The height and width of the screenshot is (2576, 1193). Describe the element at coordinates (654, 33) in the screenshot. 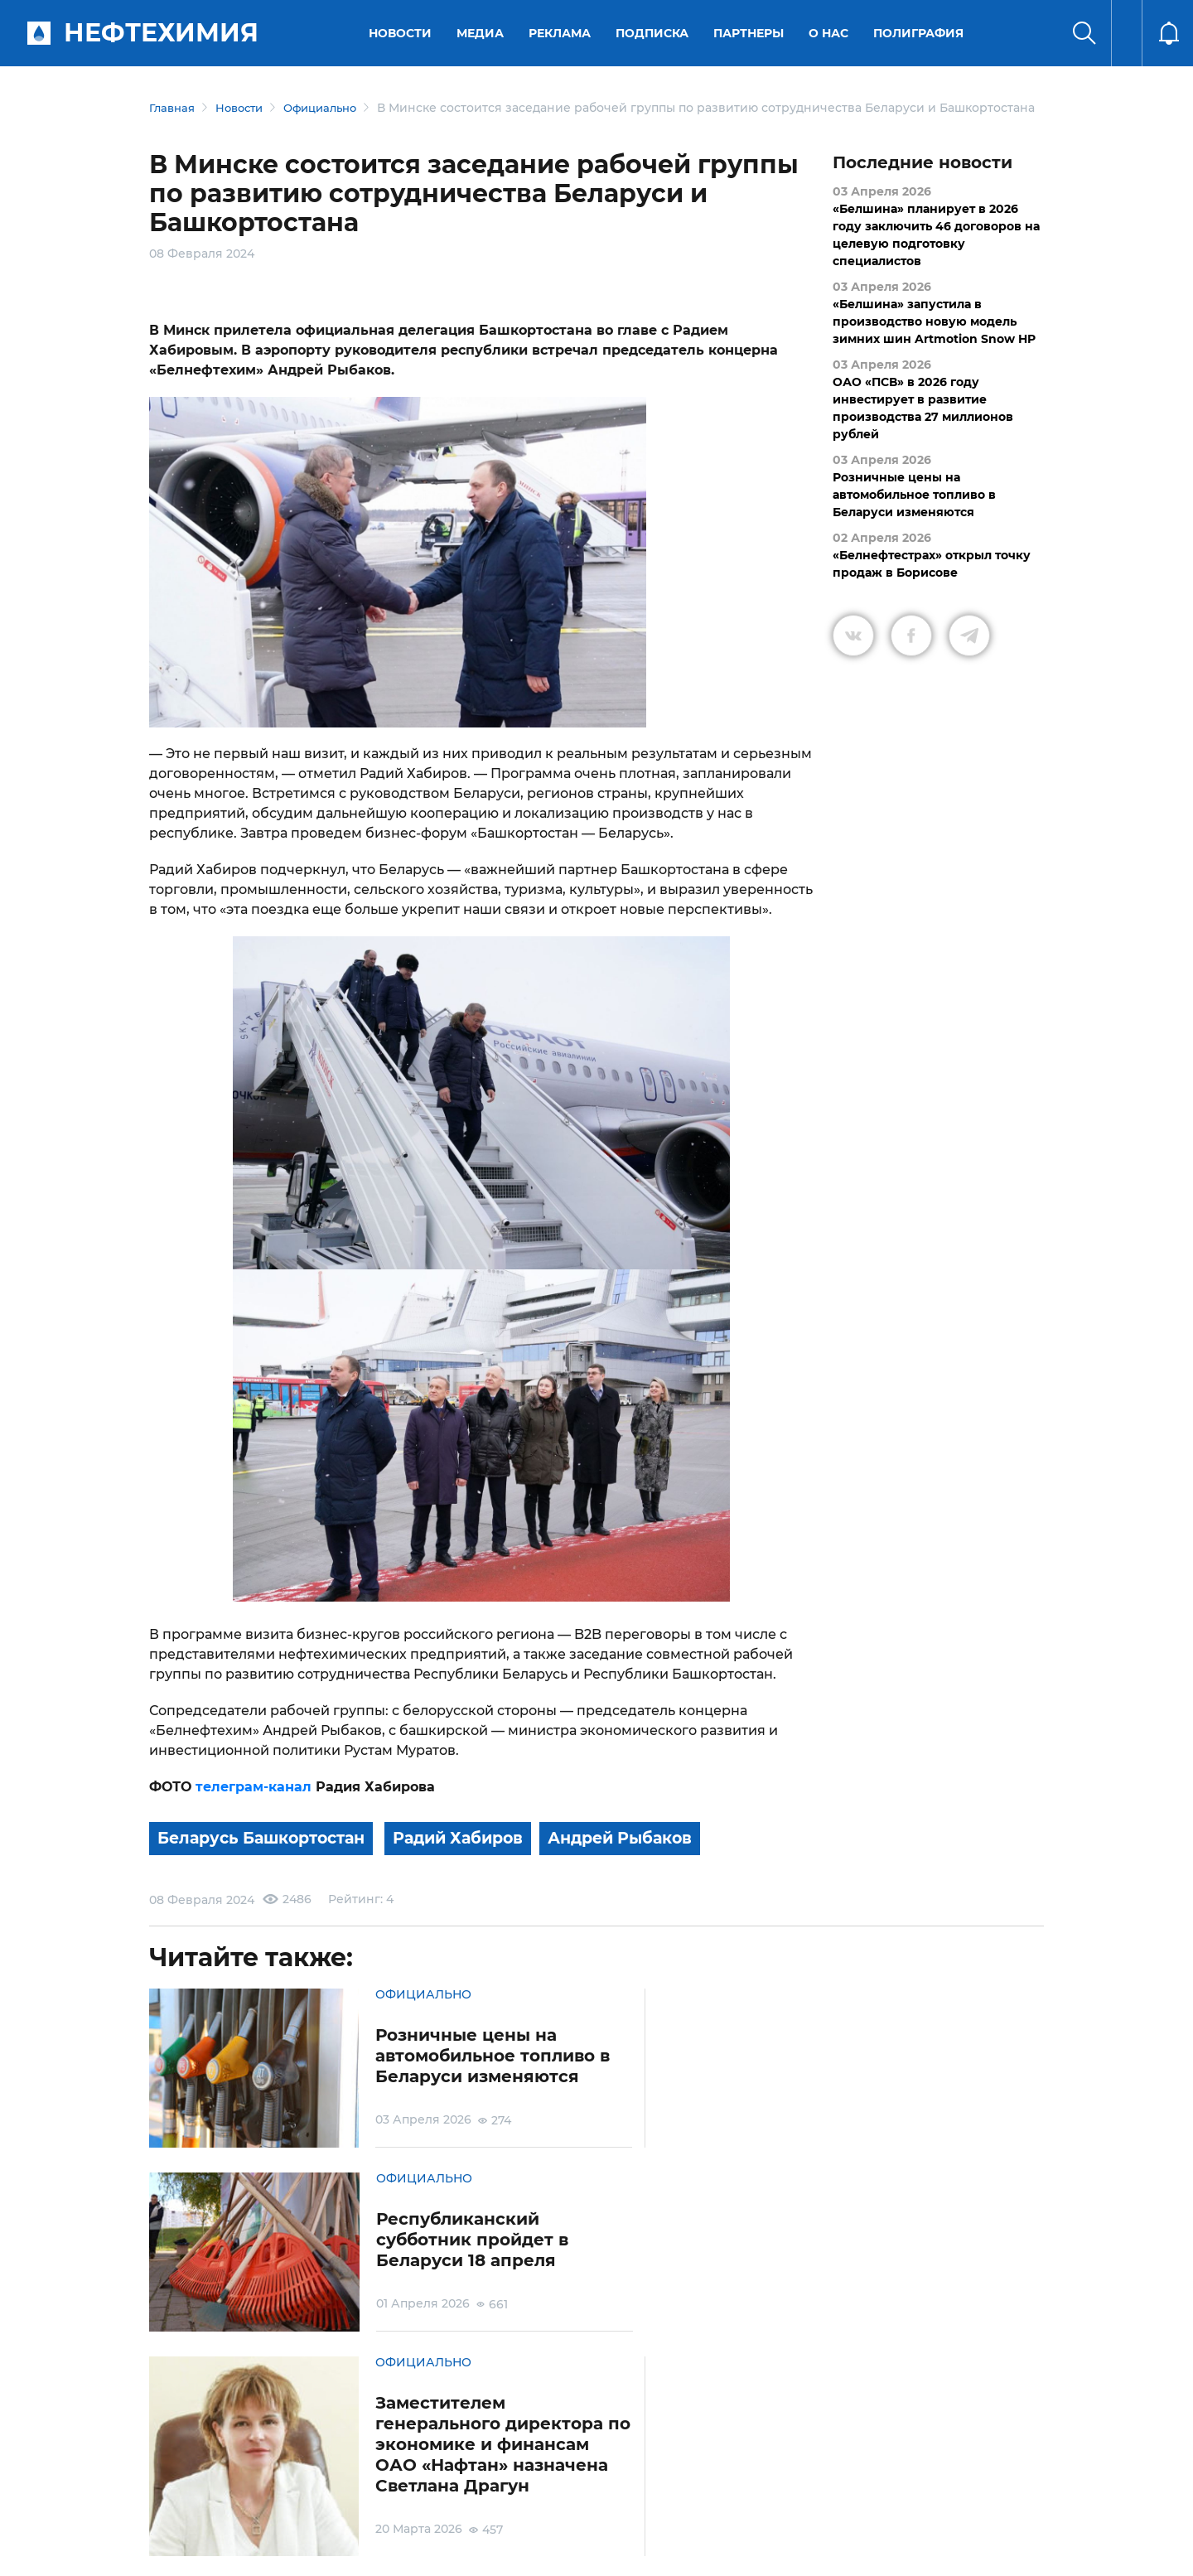

I see `Подписка` at that location.